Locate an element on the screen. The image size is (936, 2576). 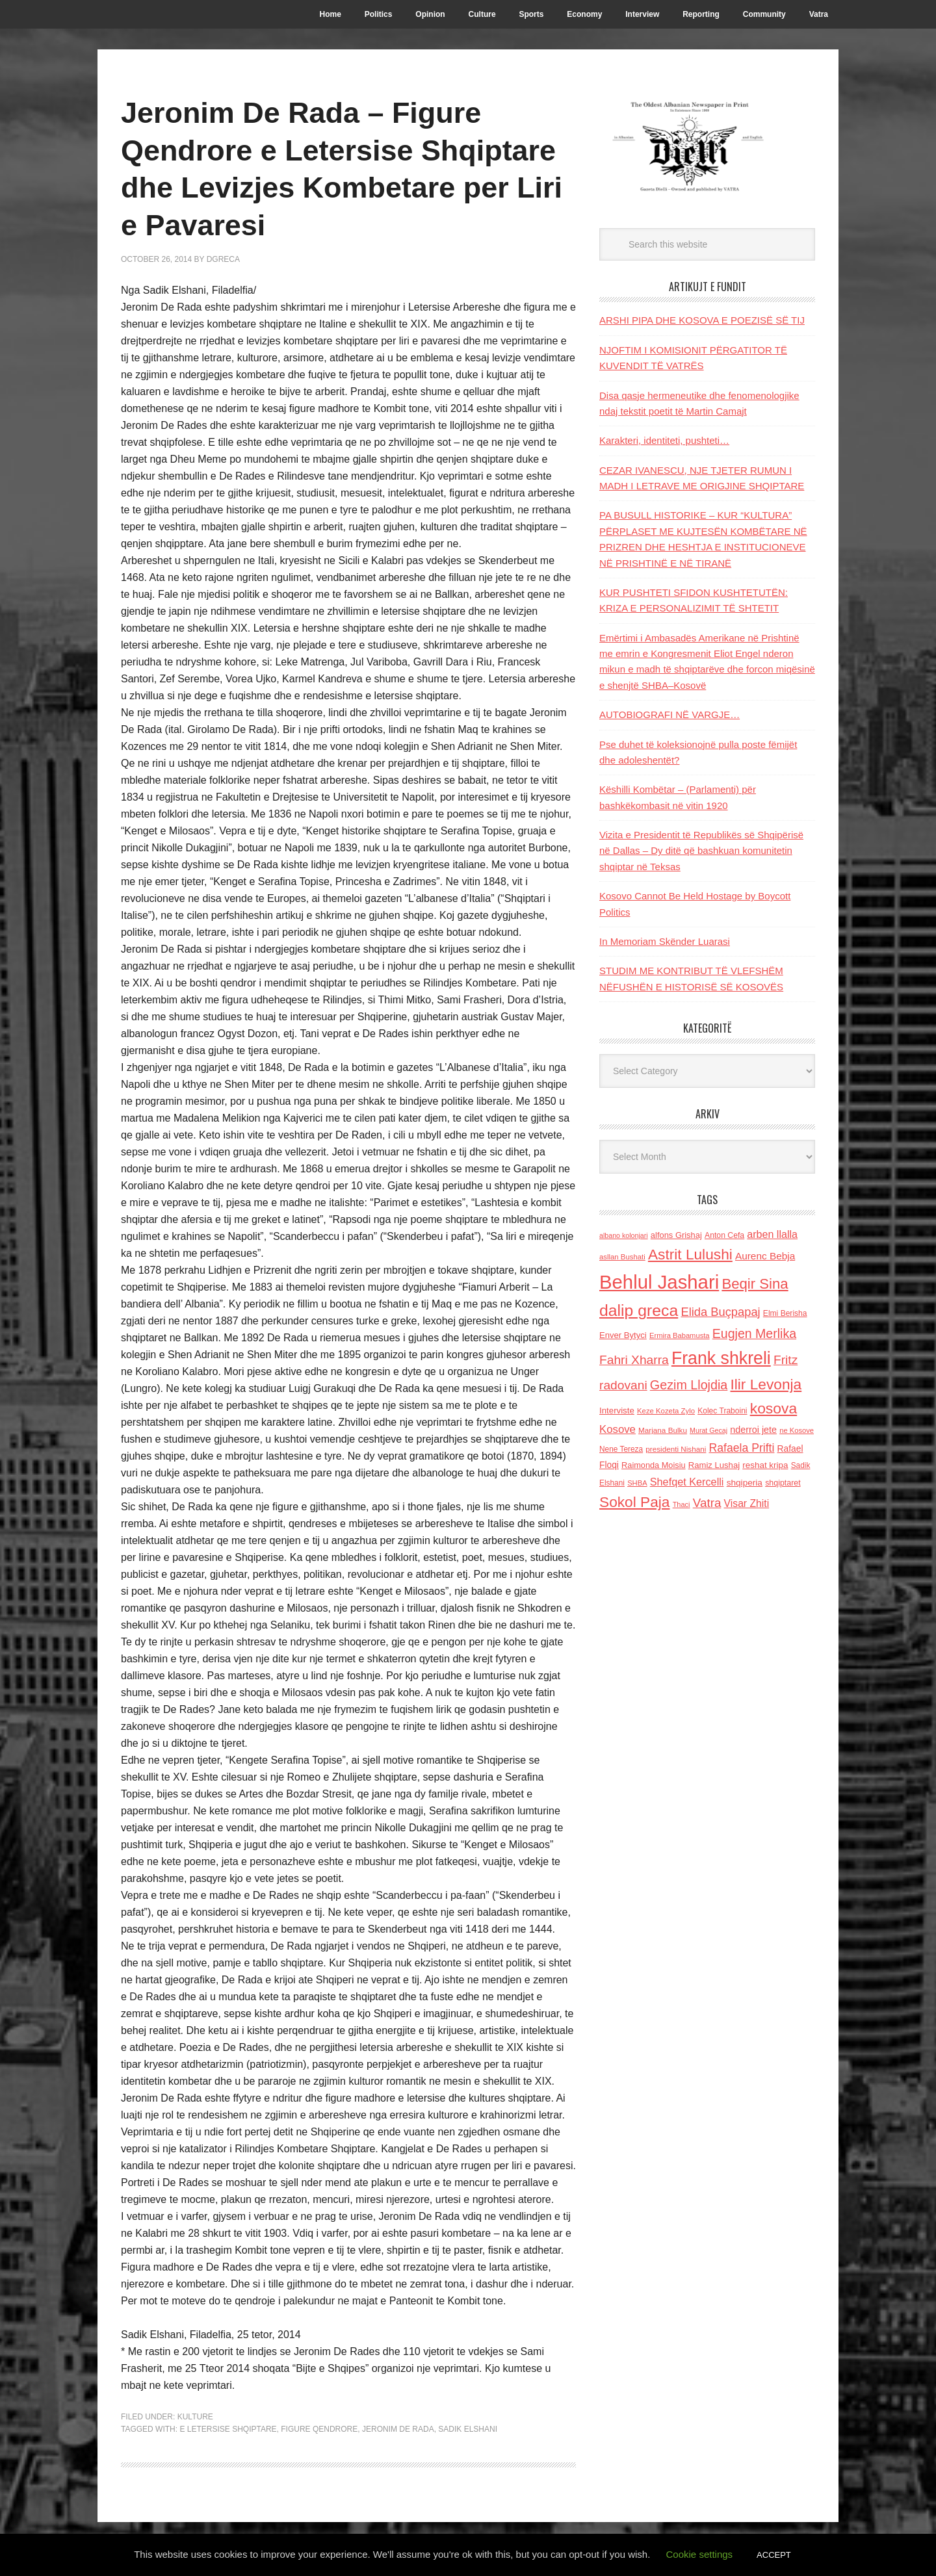
Cookie settings [button] is located at coordinates (699, 2554).